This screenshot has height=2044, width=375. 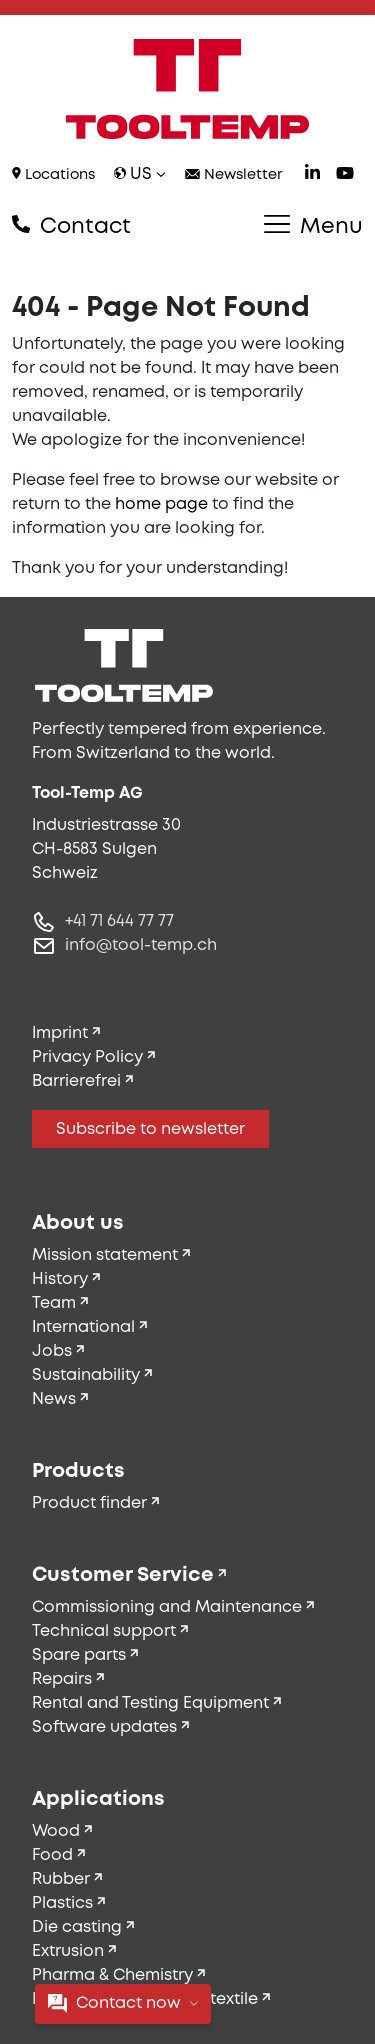 I want to click on Locations, so click(x=53, y=174).